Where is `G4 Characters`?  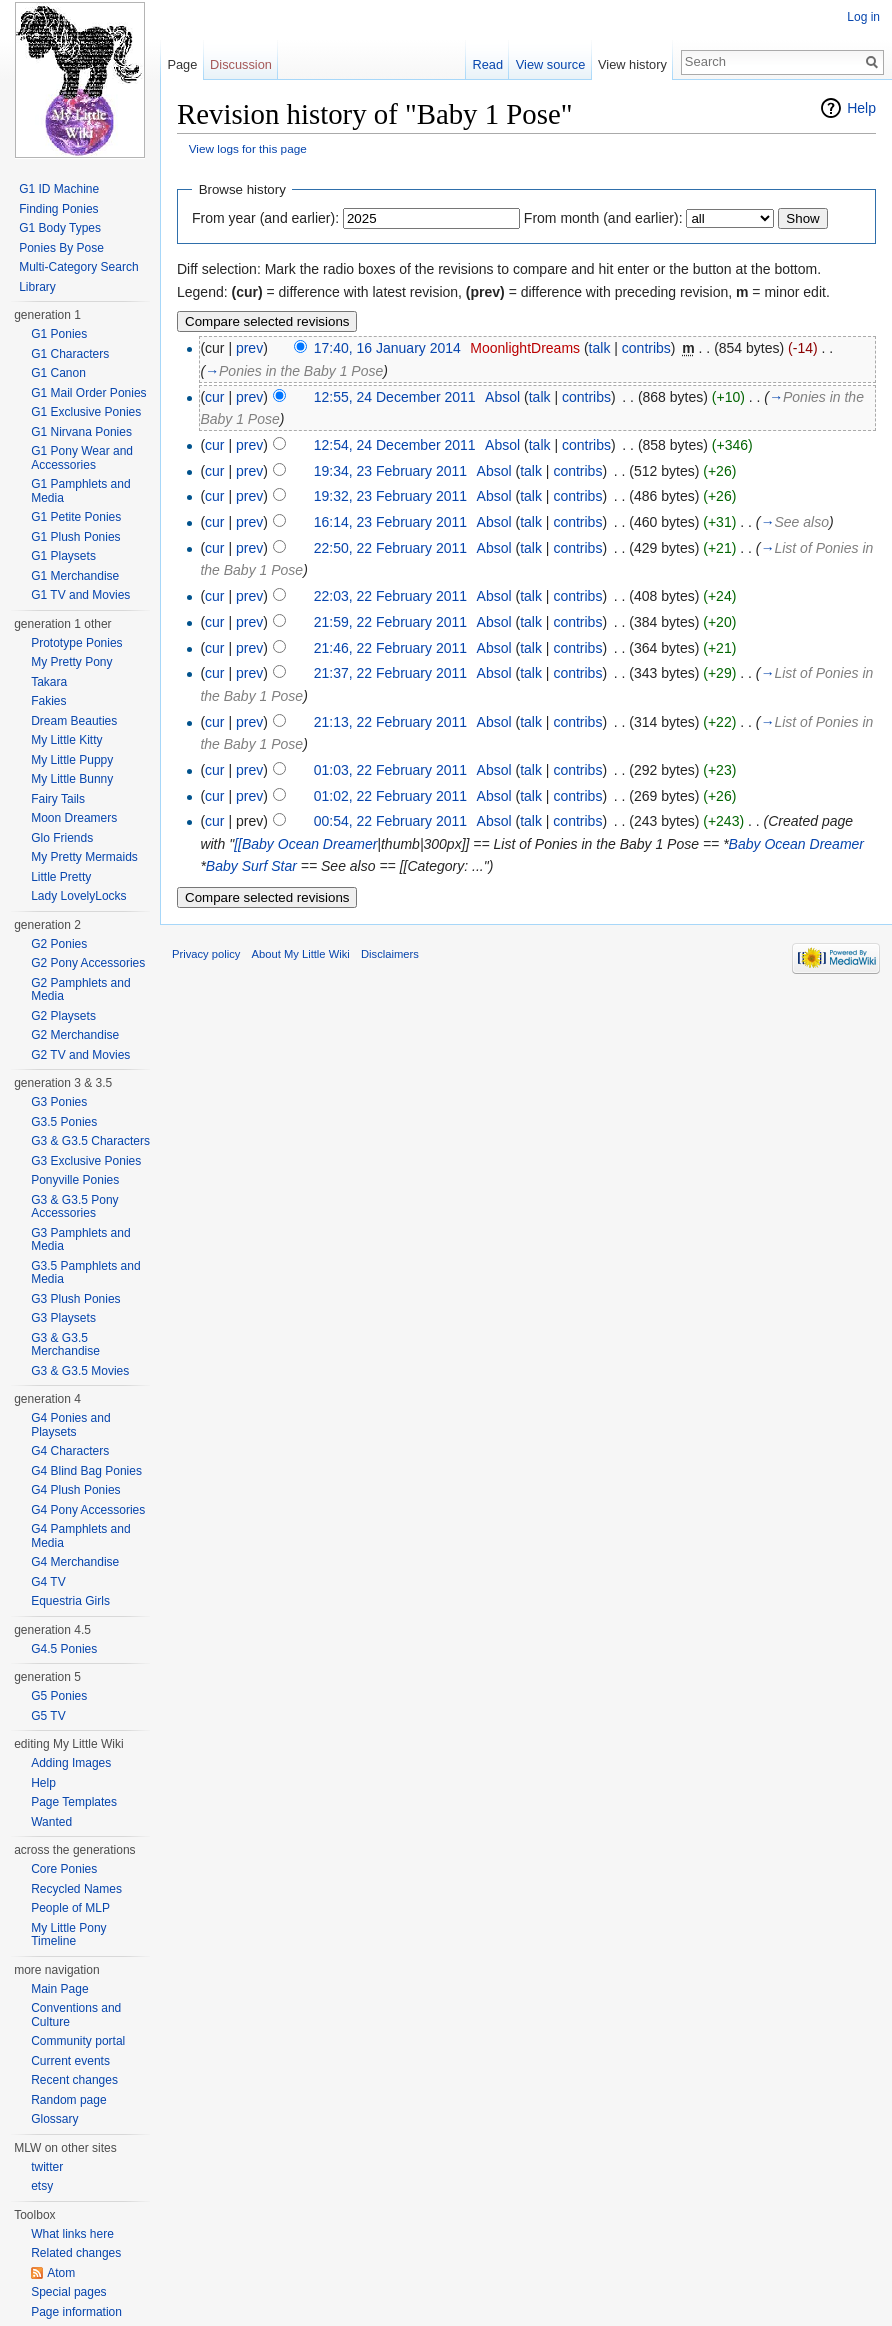
G4 Characters is located at coordinates (70, 1451).